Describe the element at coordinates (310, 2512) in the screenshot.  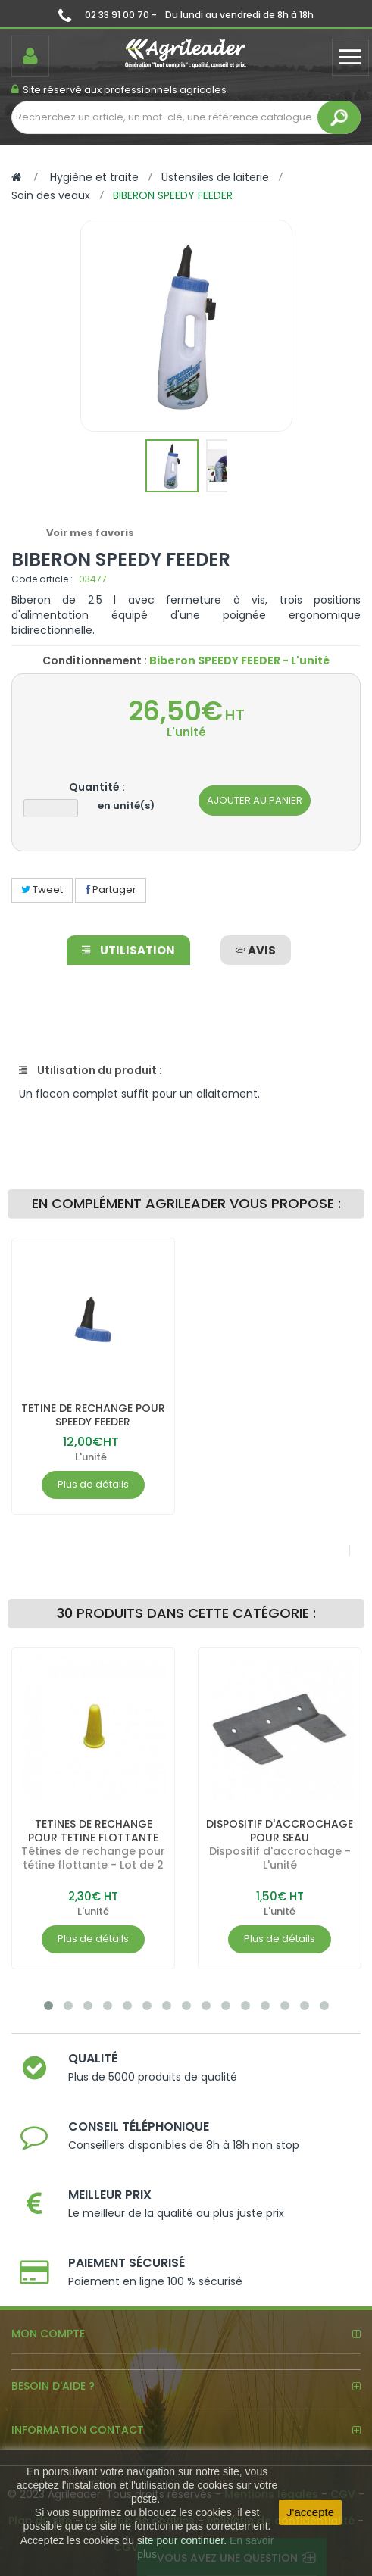
I see `J'accepte` at that location.